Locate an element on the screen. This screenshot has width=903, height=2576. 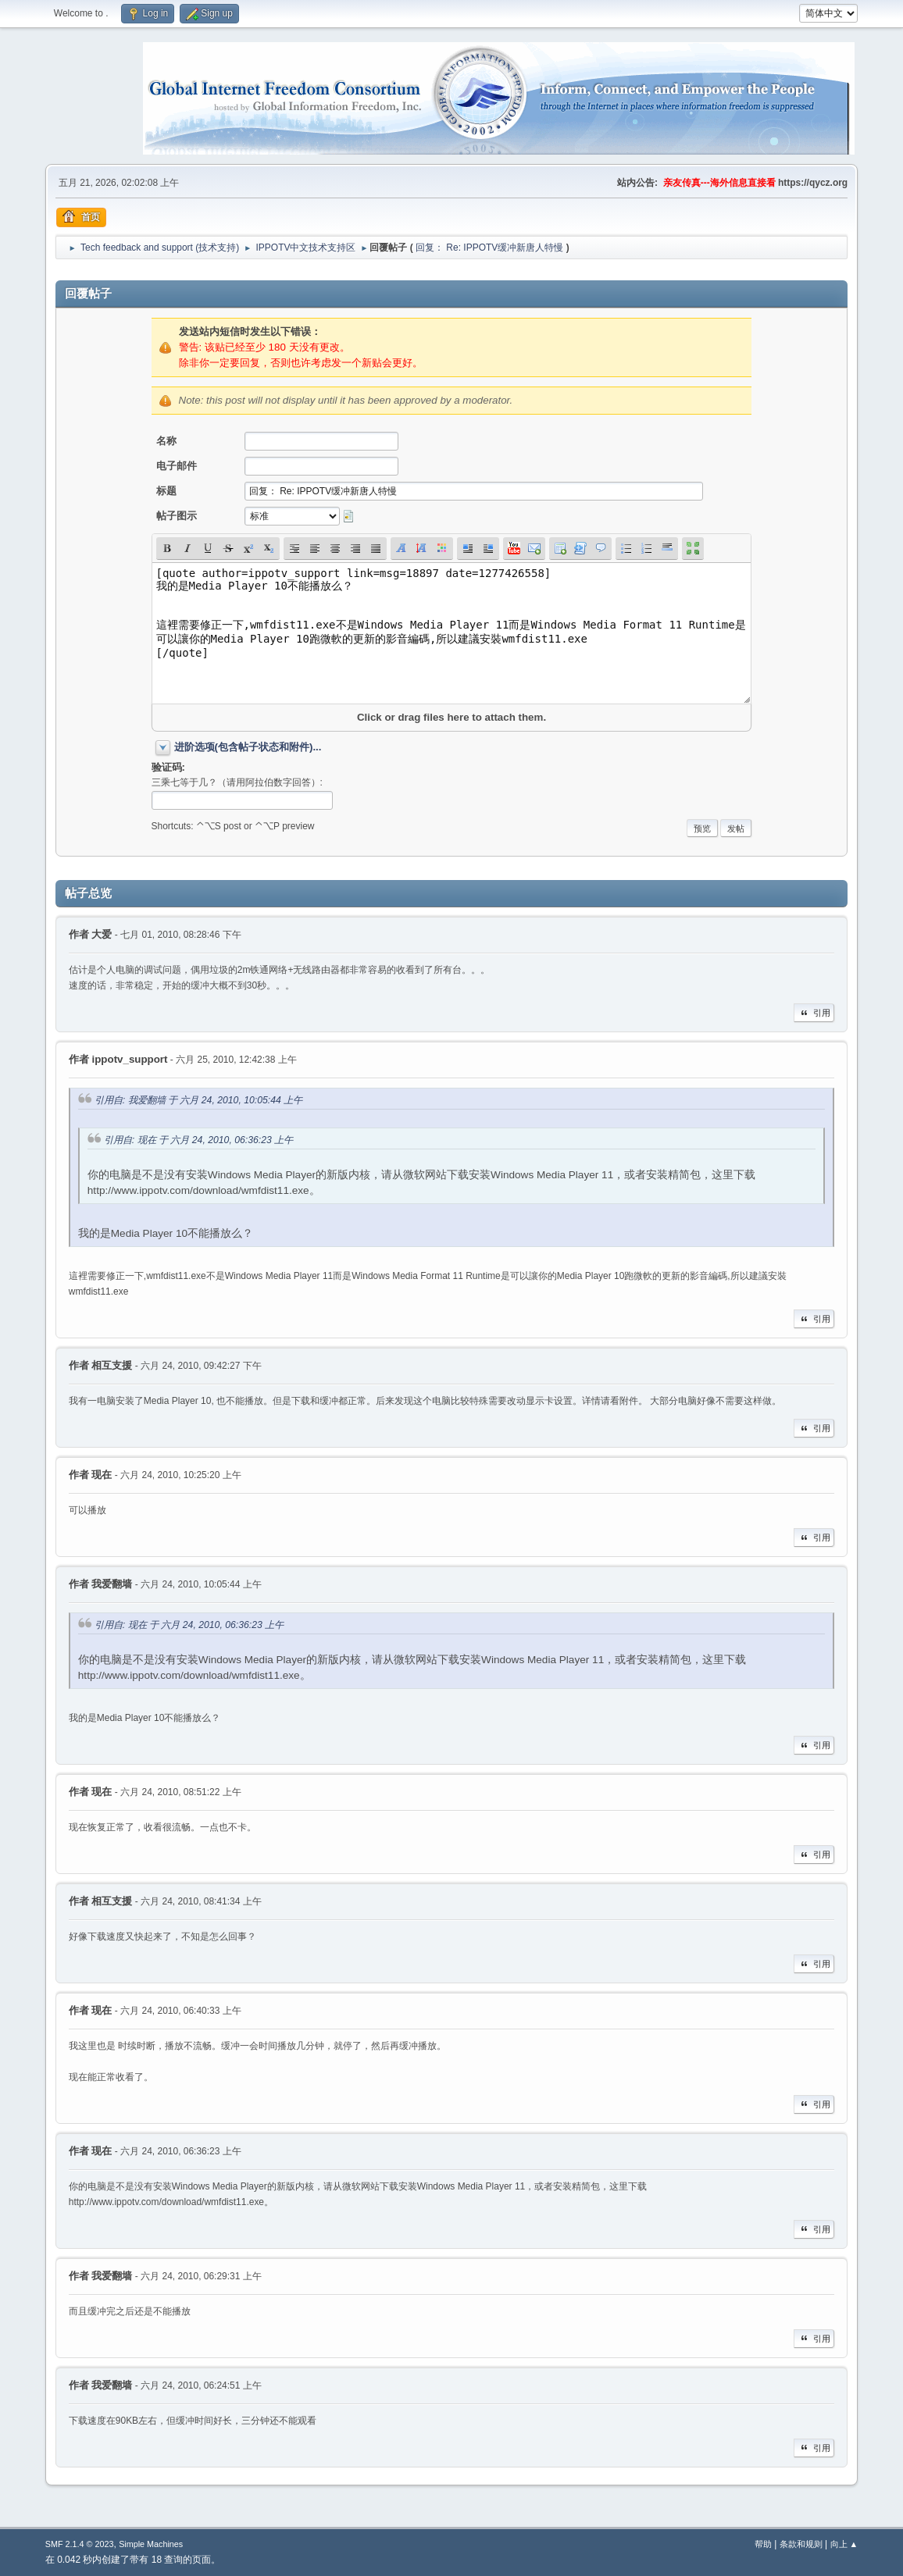
电子邮件 is located at coordinates (176, 466).